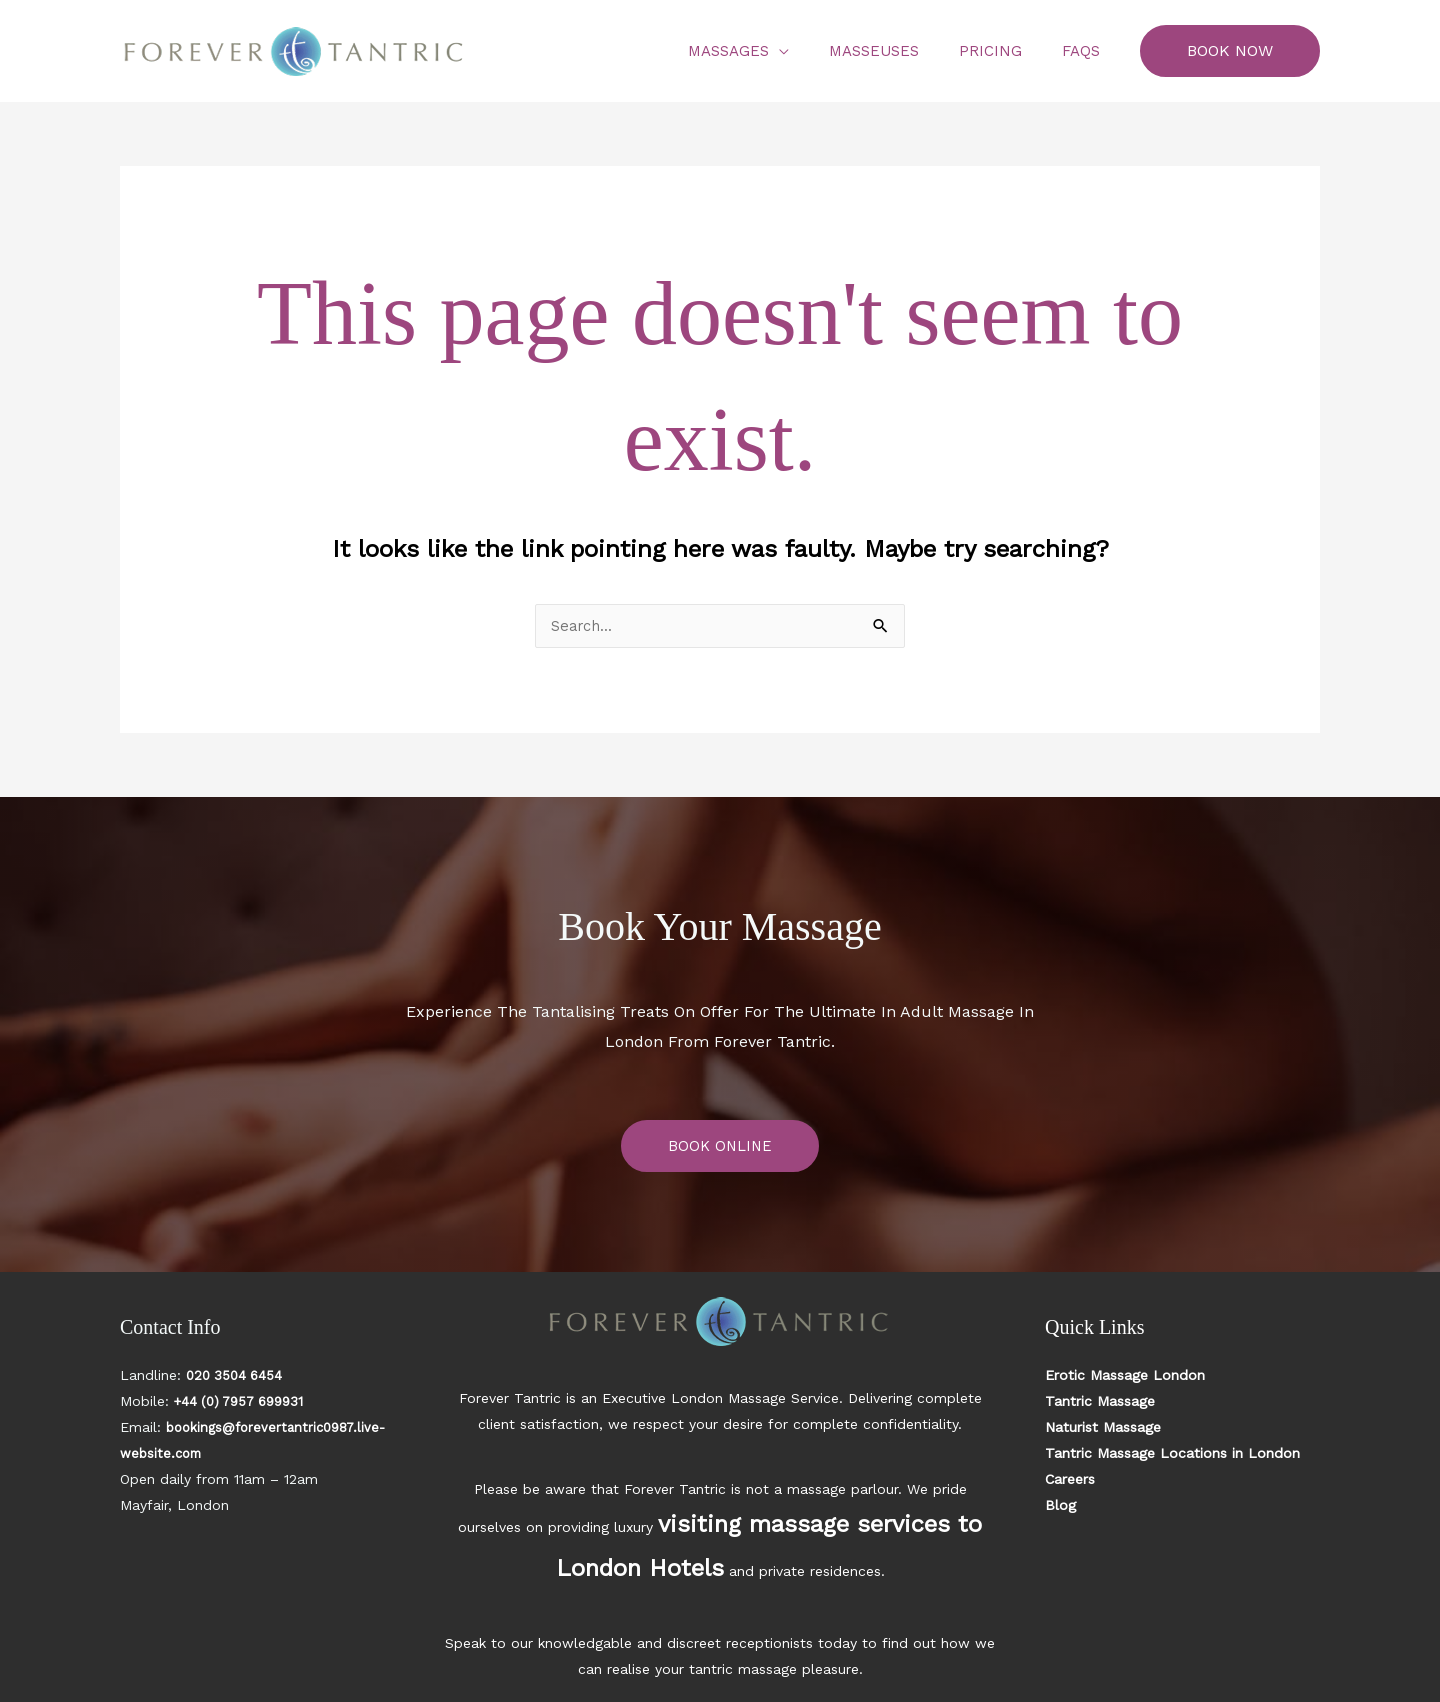 The image size is (1440, 1702). Describe the element at coordinates (1086, 51) in the screenshot. I see `FAQs` at that location.